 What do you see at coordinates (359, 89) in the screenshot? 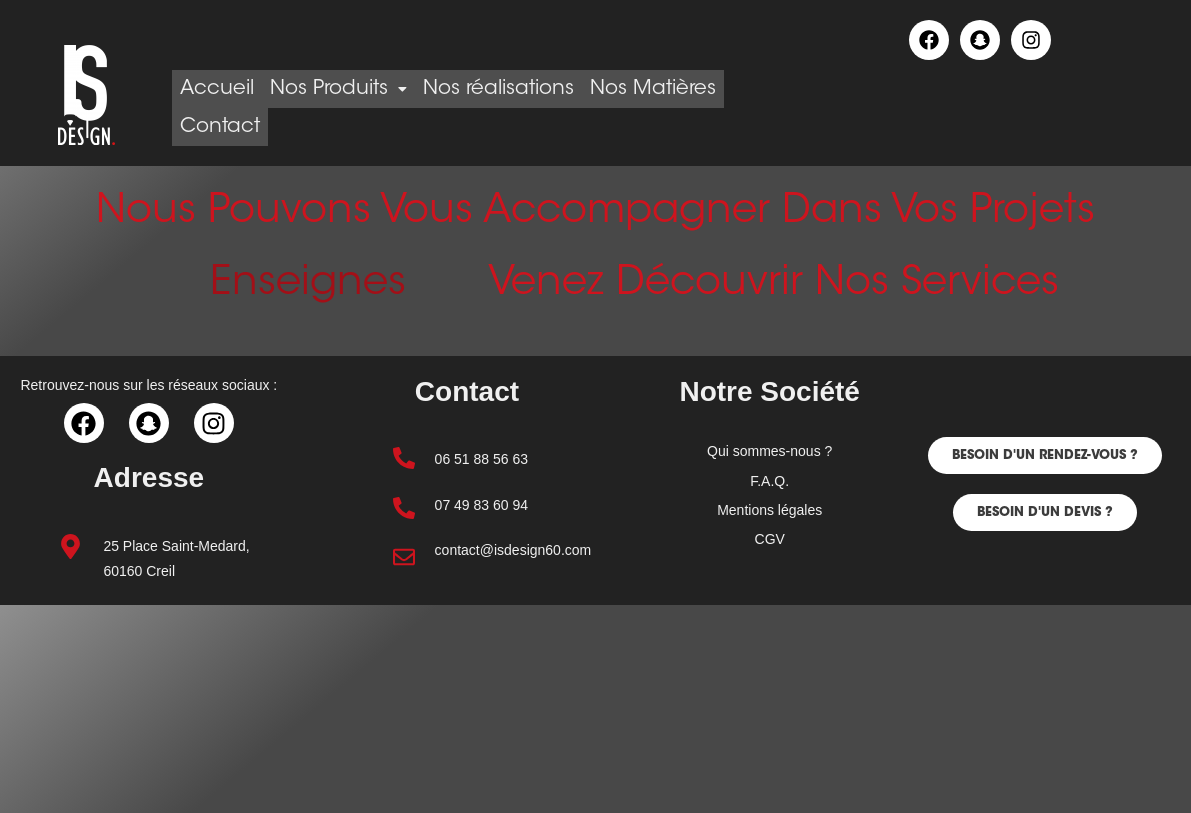
I see `Nos Produits` at bounding box center [359, 89].